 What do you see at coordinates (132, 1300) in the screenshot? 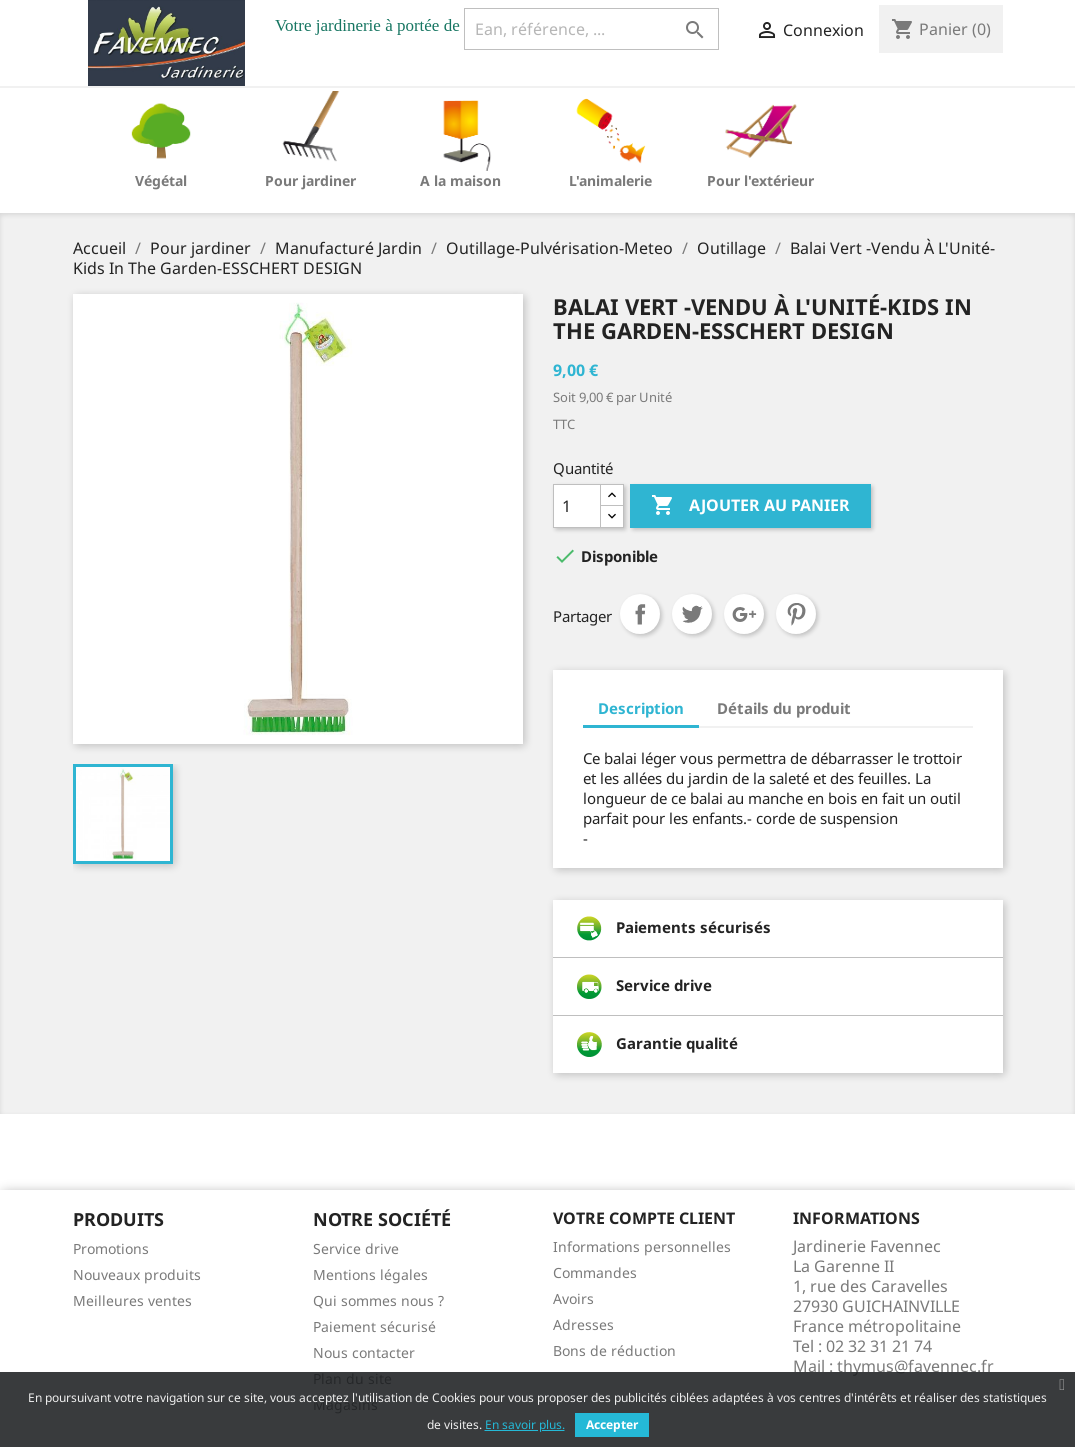
I see `Meilleures ventes` at bounding box center [132, 1300].